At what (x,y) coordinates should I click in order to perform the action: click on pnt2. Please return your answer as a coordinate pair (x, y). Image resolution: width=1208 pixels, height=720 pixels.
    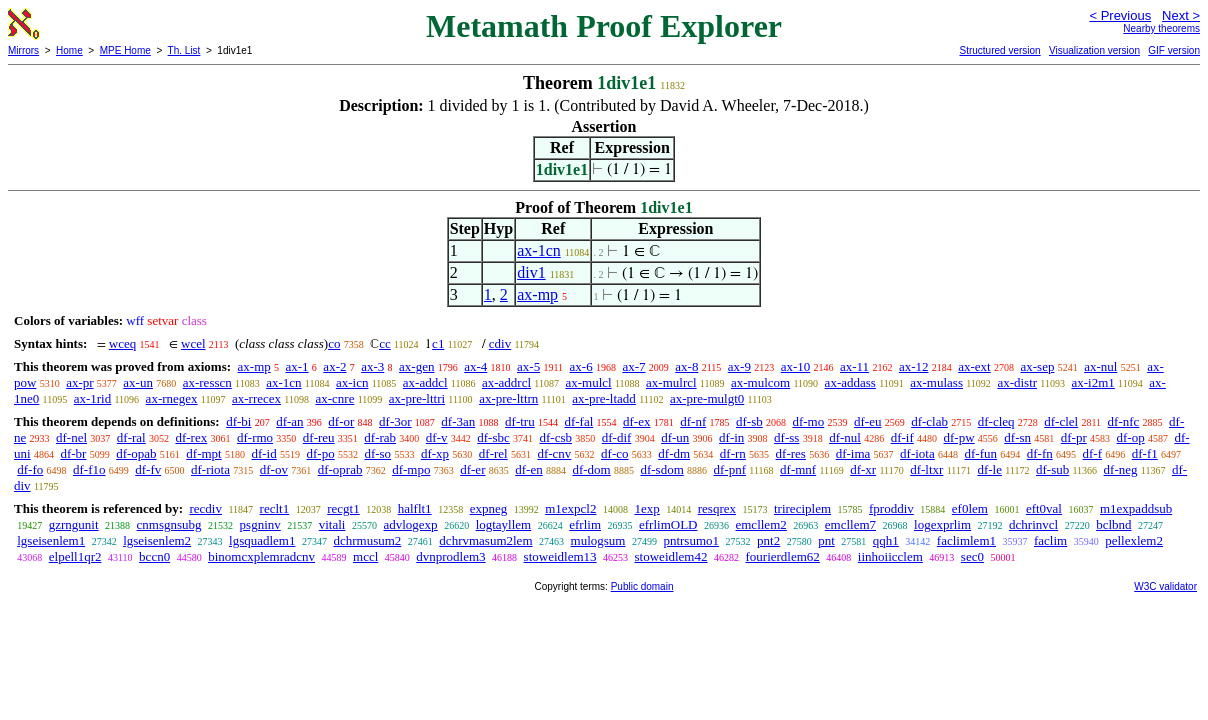
    Looking at the image, I should click on (768, 540).